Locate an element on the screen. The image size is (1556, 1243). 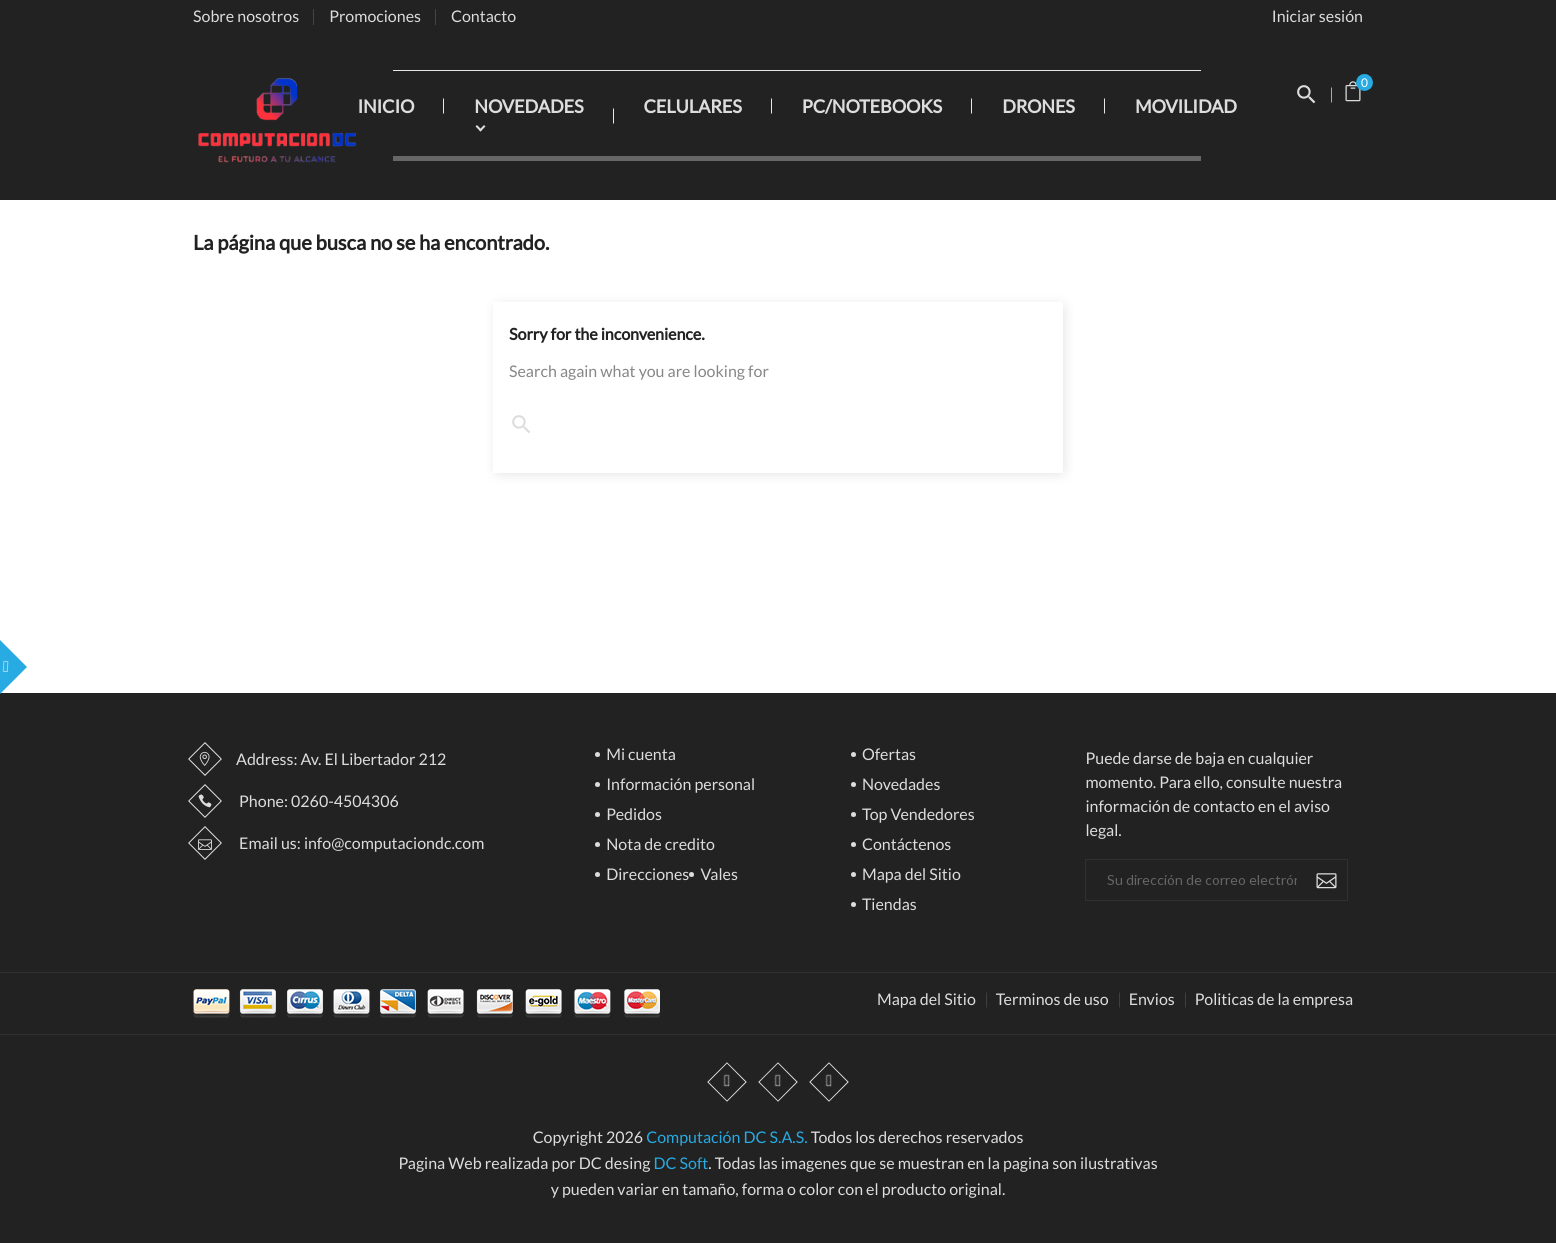
Top Vendedores is located at coordinates (917, 815).